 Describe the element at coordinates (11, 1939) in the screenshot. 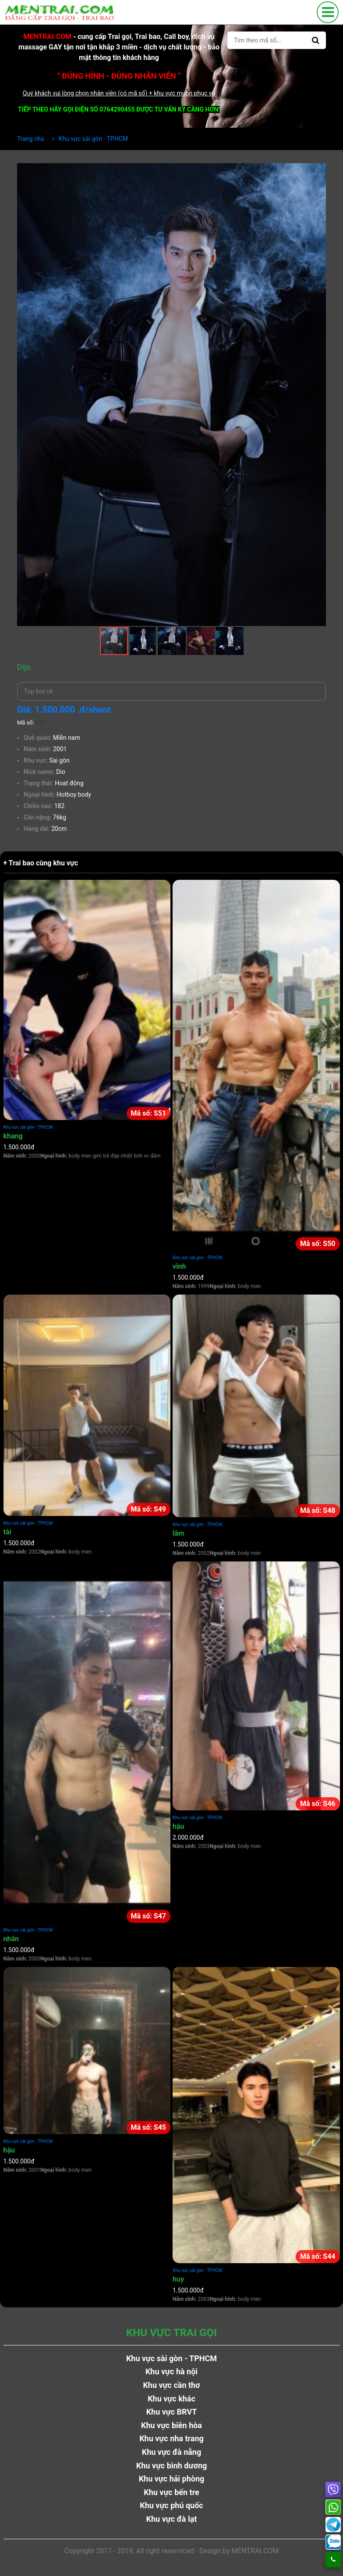

I see `nhân` at that location.